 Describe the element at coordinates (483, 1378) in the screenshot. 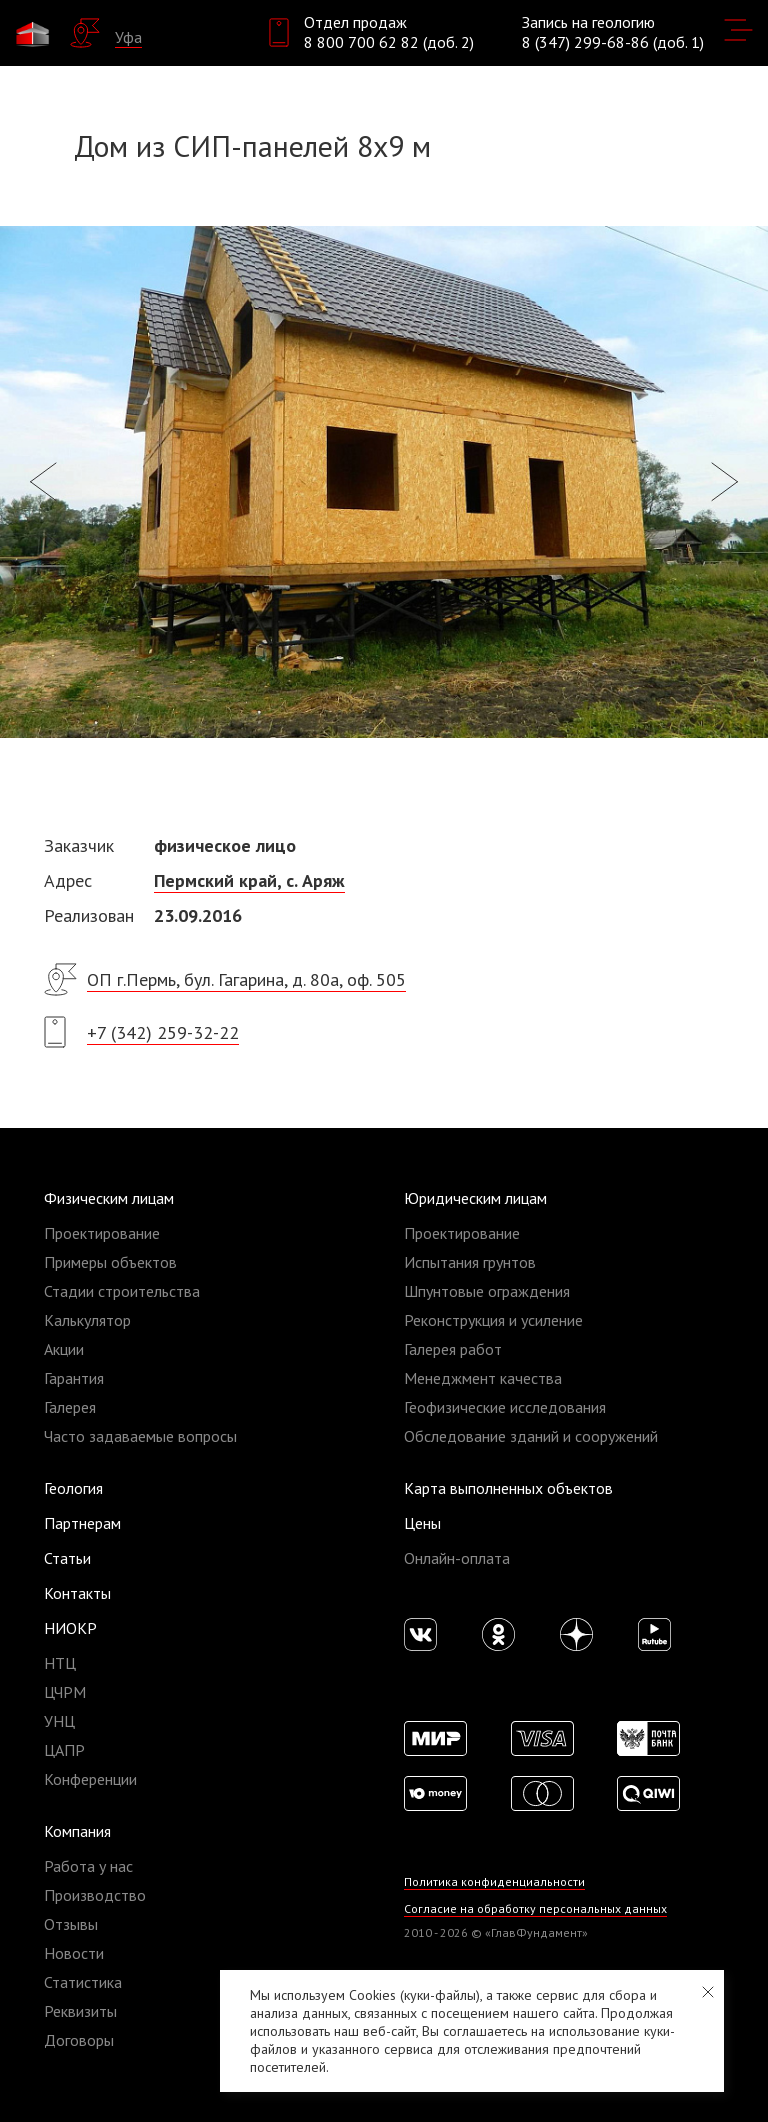

I see `Менеджмент качества` at that location.